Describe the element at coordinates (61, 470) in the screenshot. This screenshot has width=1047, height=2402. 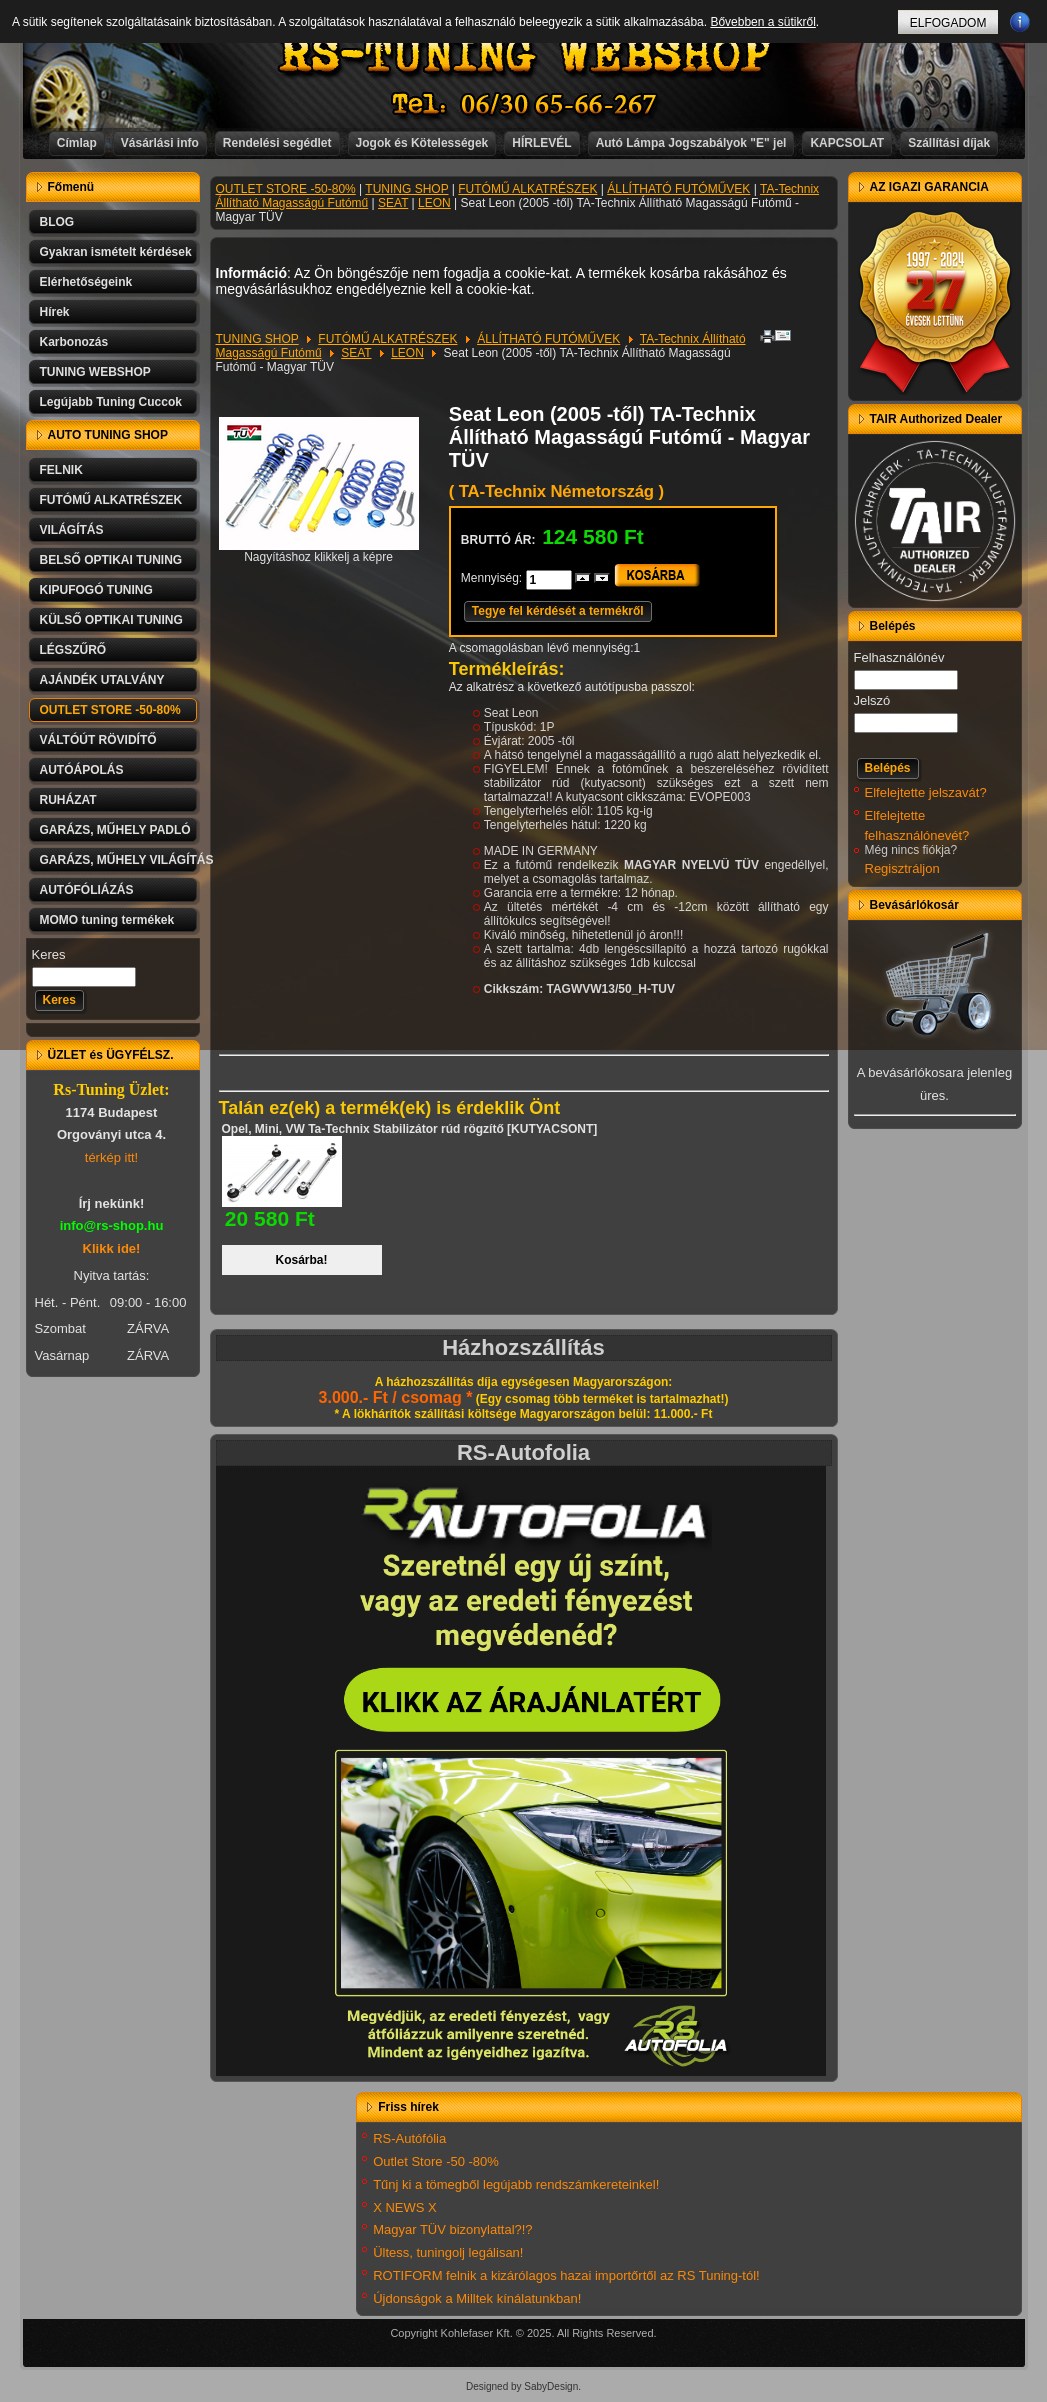
I see `FELNIK` at that location.